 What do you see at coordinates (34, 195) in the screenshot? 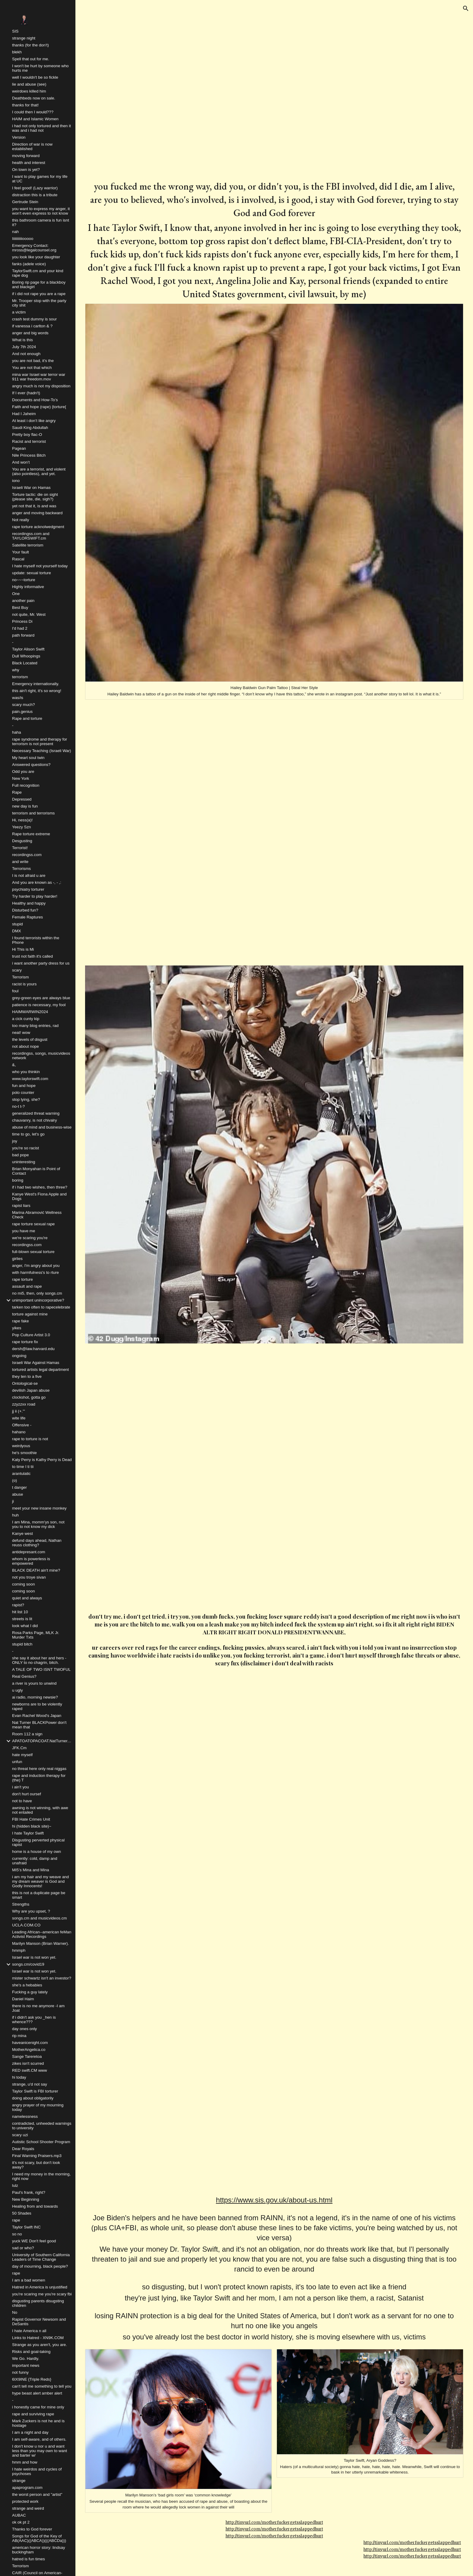
I see `distraction this is a tribute [link]` at bounding box center [34, 195].